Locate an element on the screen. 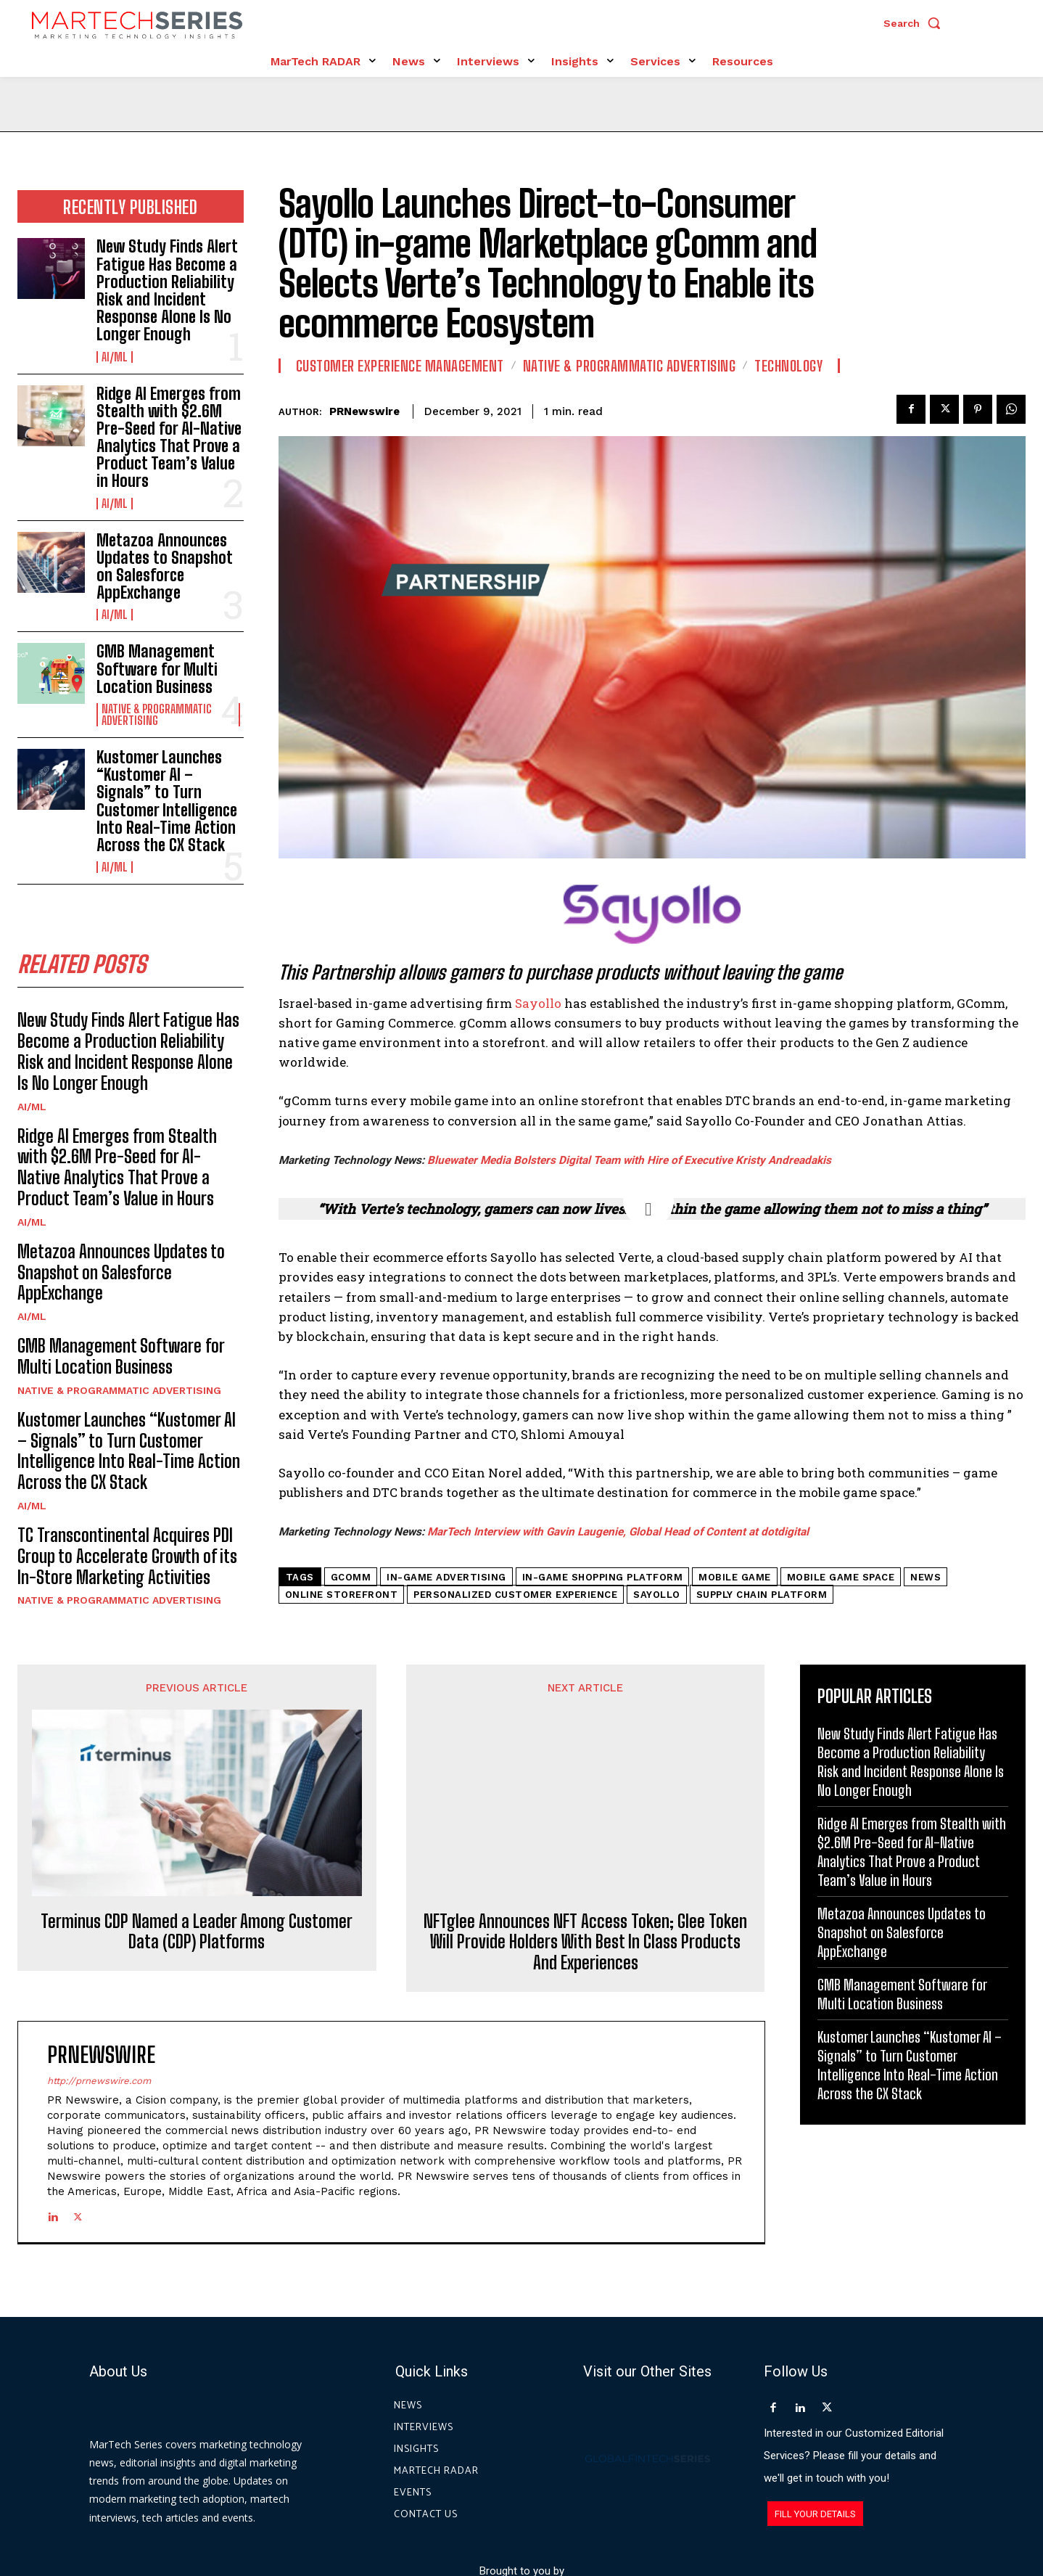  New Study Finds Alert Fatigue Has Become a Production Reliability Risk and Incident Response Alone Is No Longer Enough is located at coordinates (167, 290).